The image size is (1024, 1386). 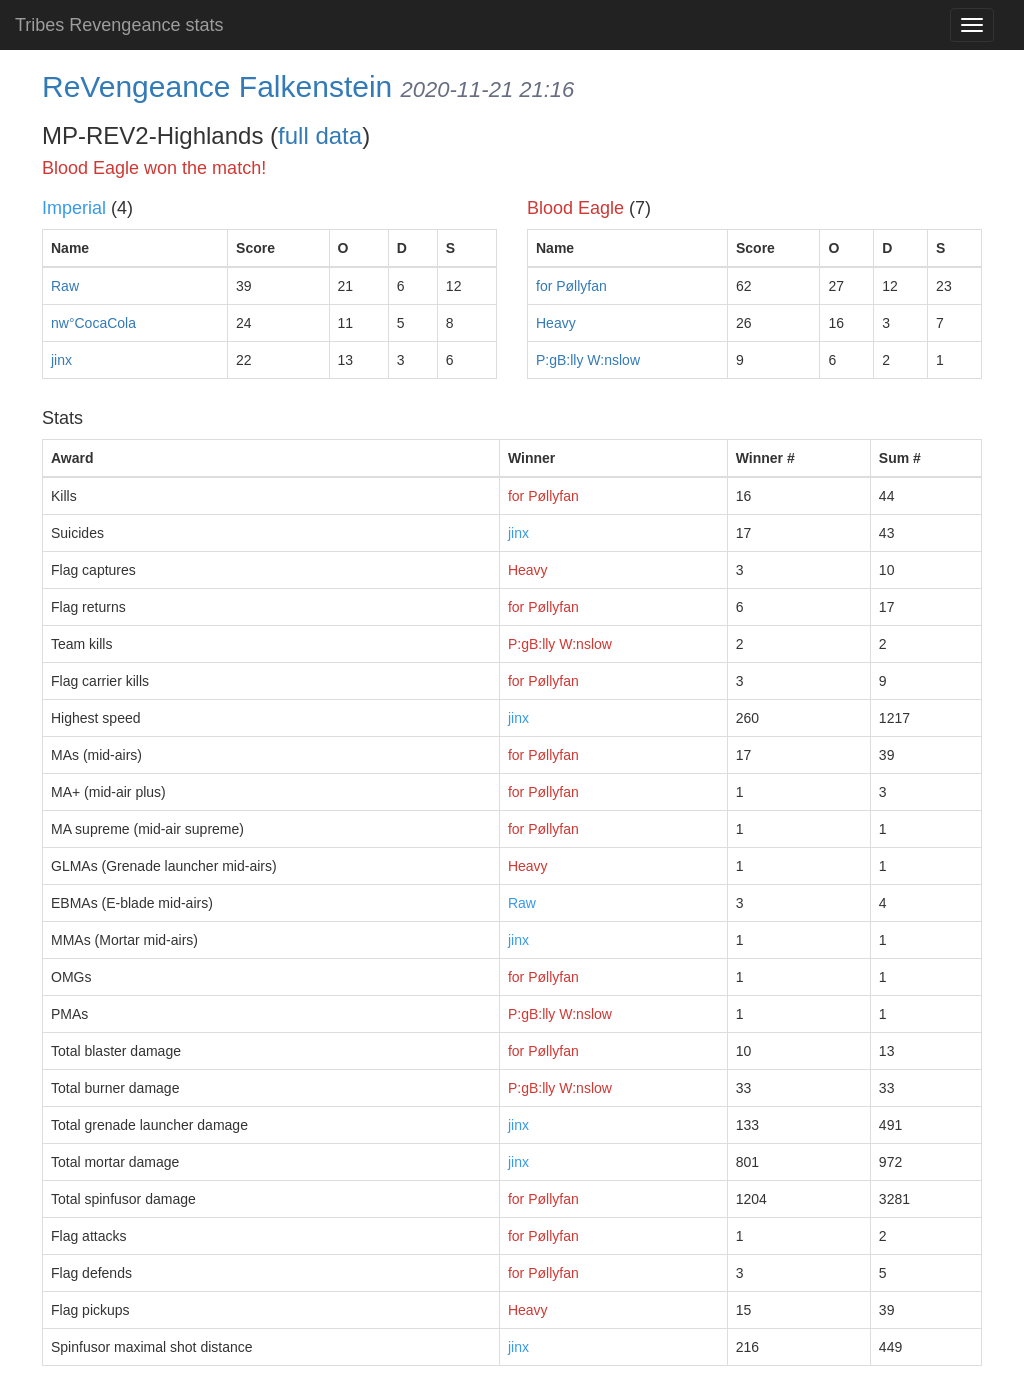 I want to click on Heavy, so click(x=556, y=323).